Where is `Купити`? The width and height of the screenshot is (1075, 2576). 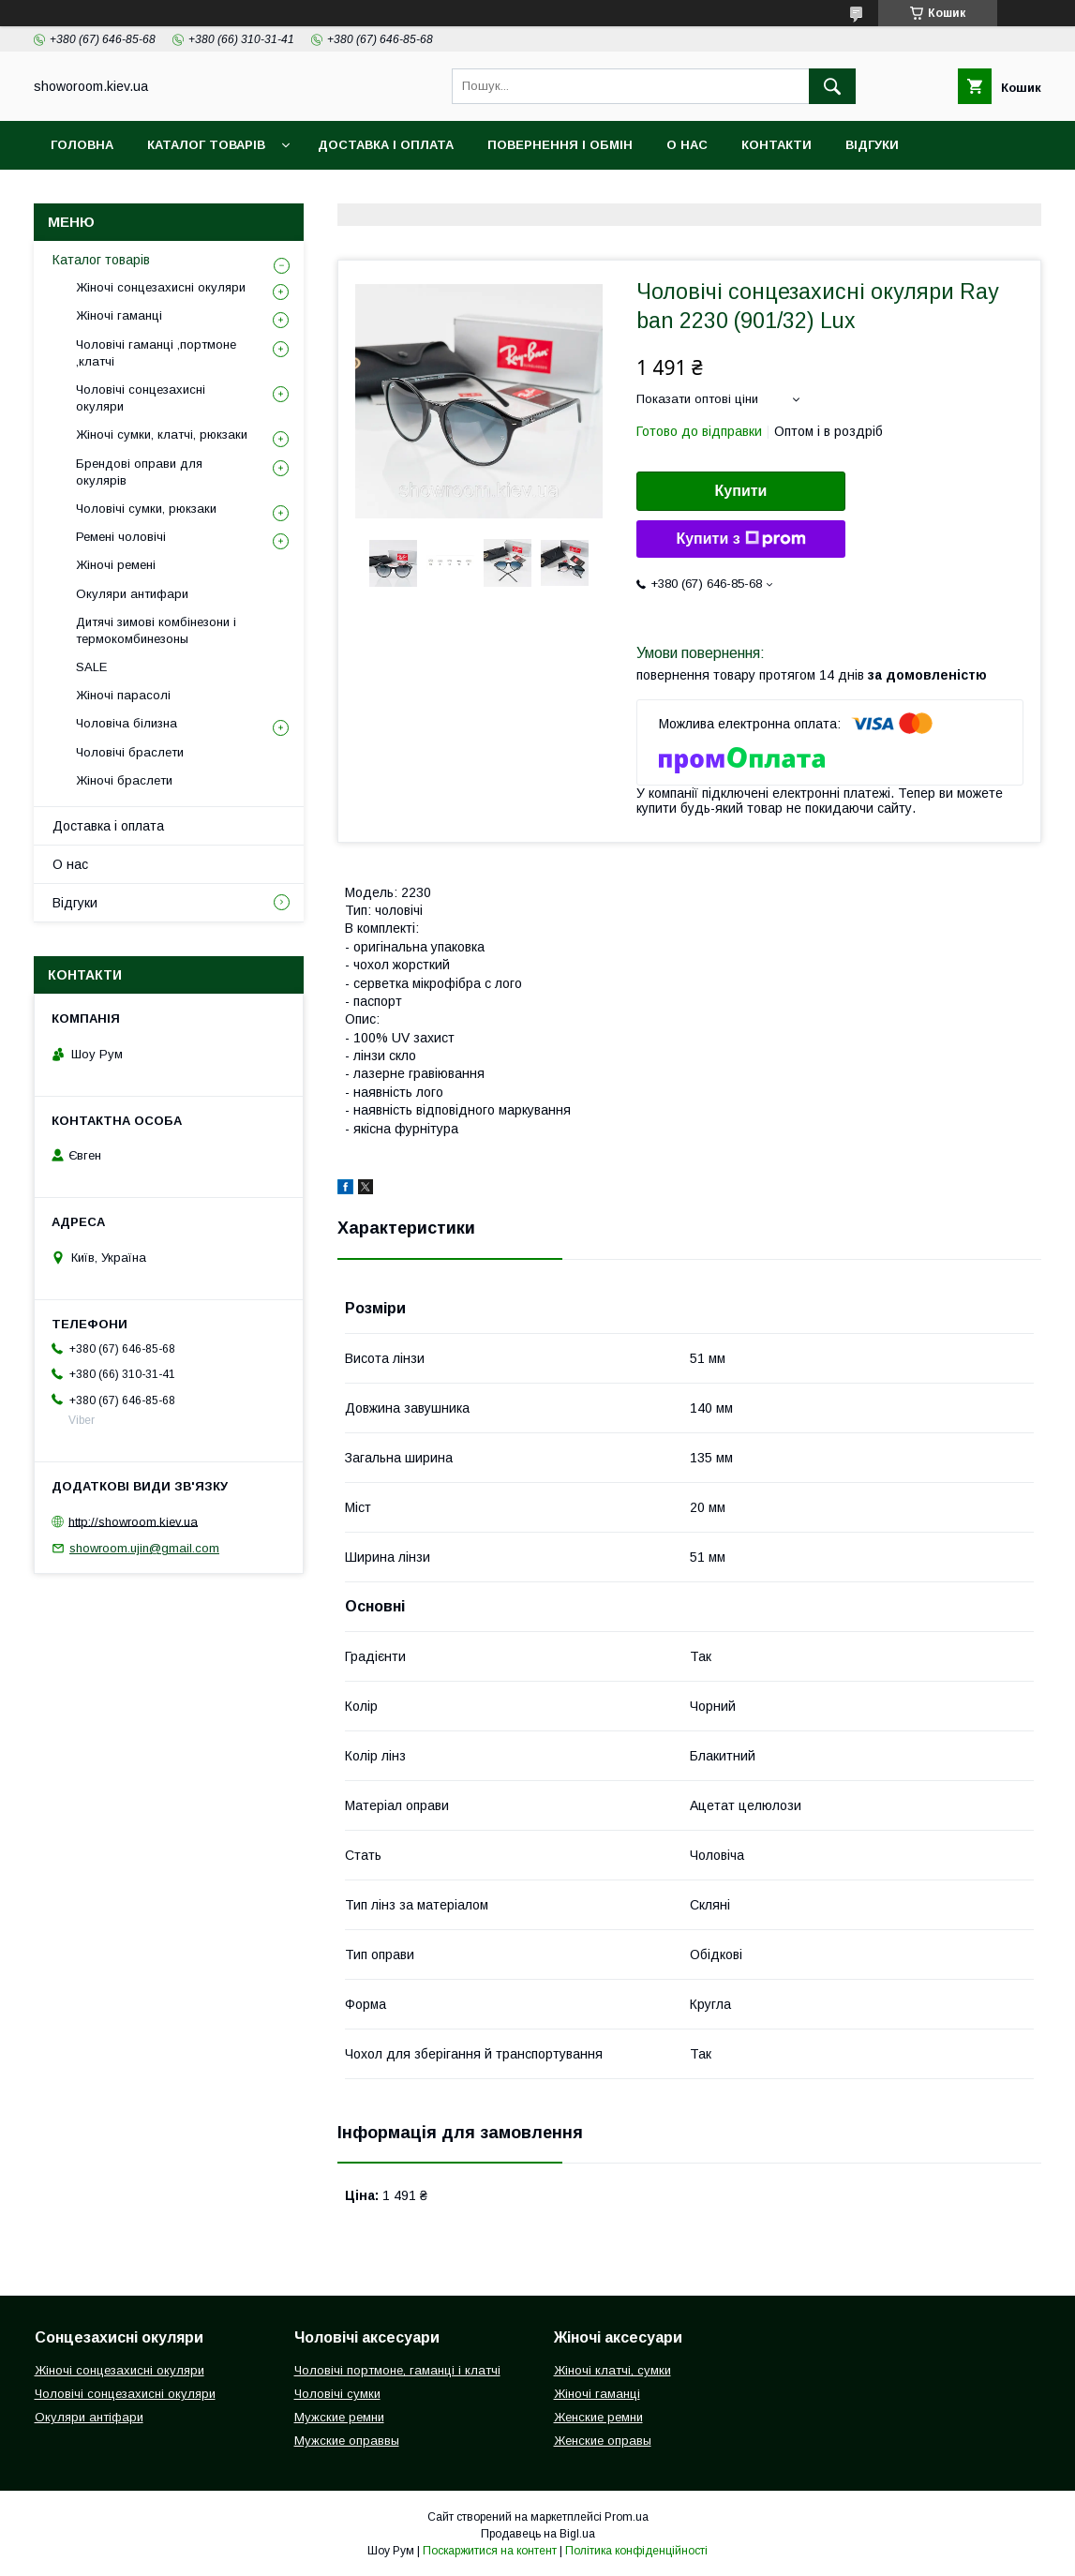 Купити is located at coordinates (741, 491).